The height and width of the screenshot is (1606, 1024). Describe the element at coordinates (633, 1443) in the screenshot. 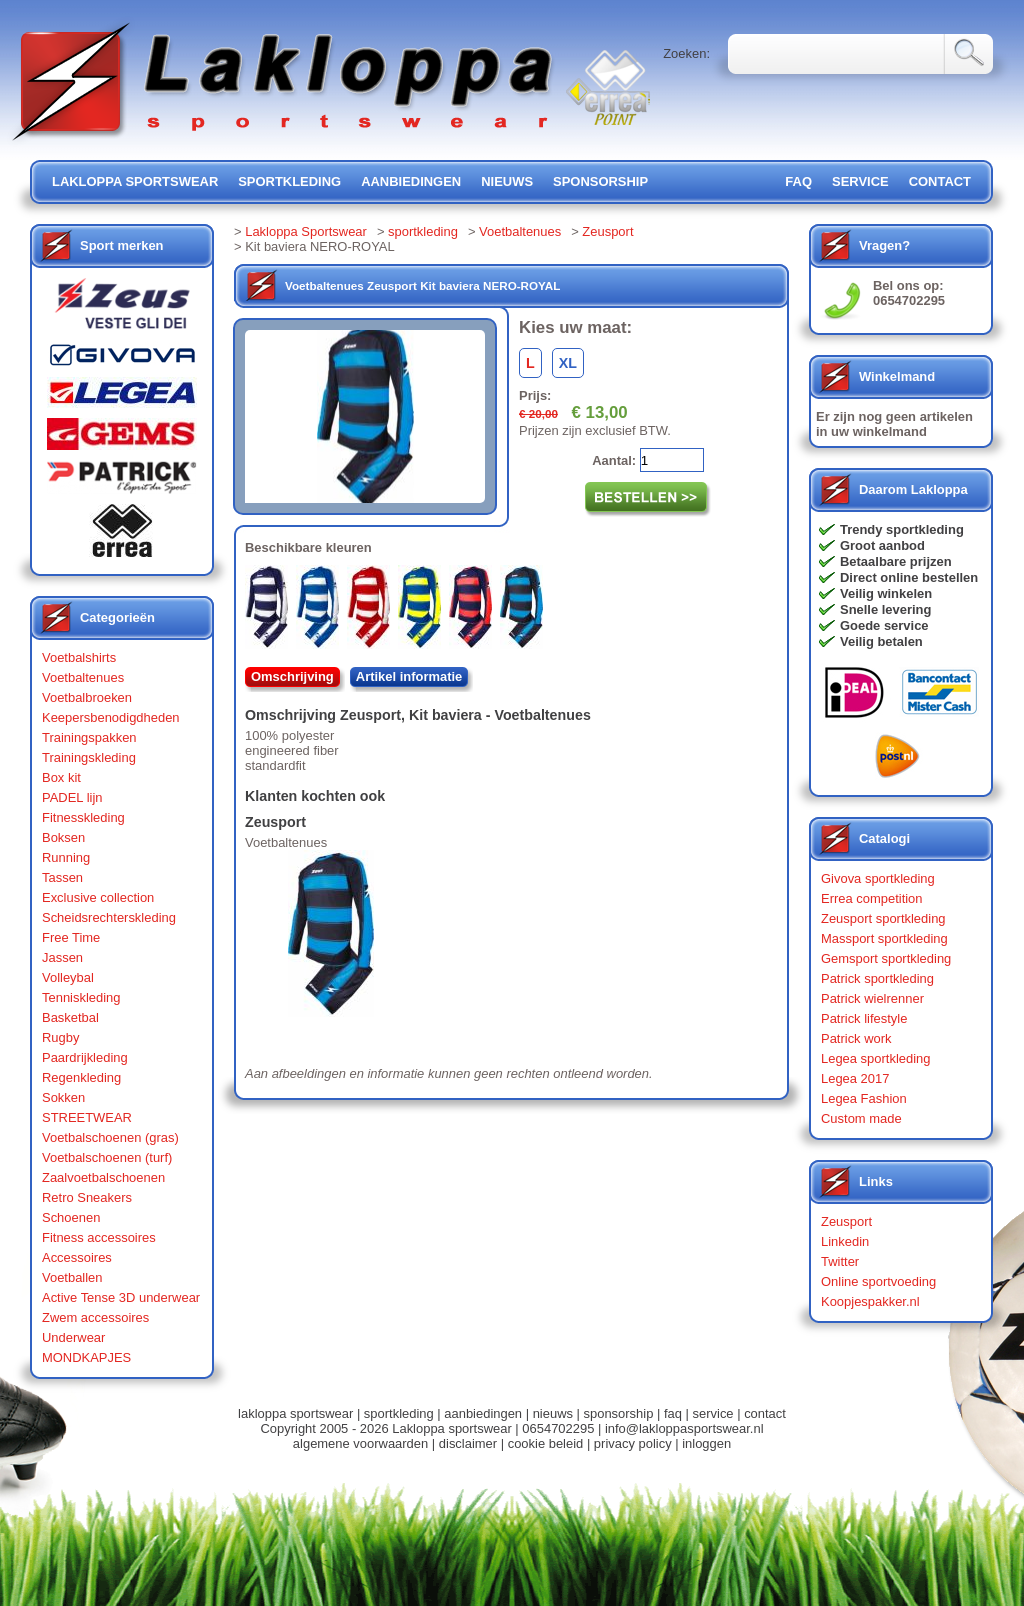

I see `privacy policy` at that location.